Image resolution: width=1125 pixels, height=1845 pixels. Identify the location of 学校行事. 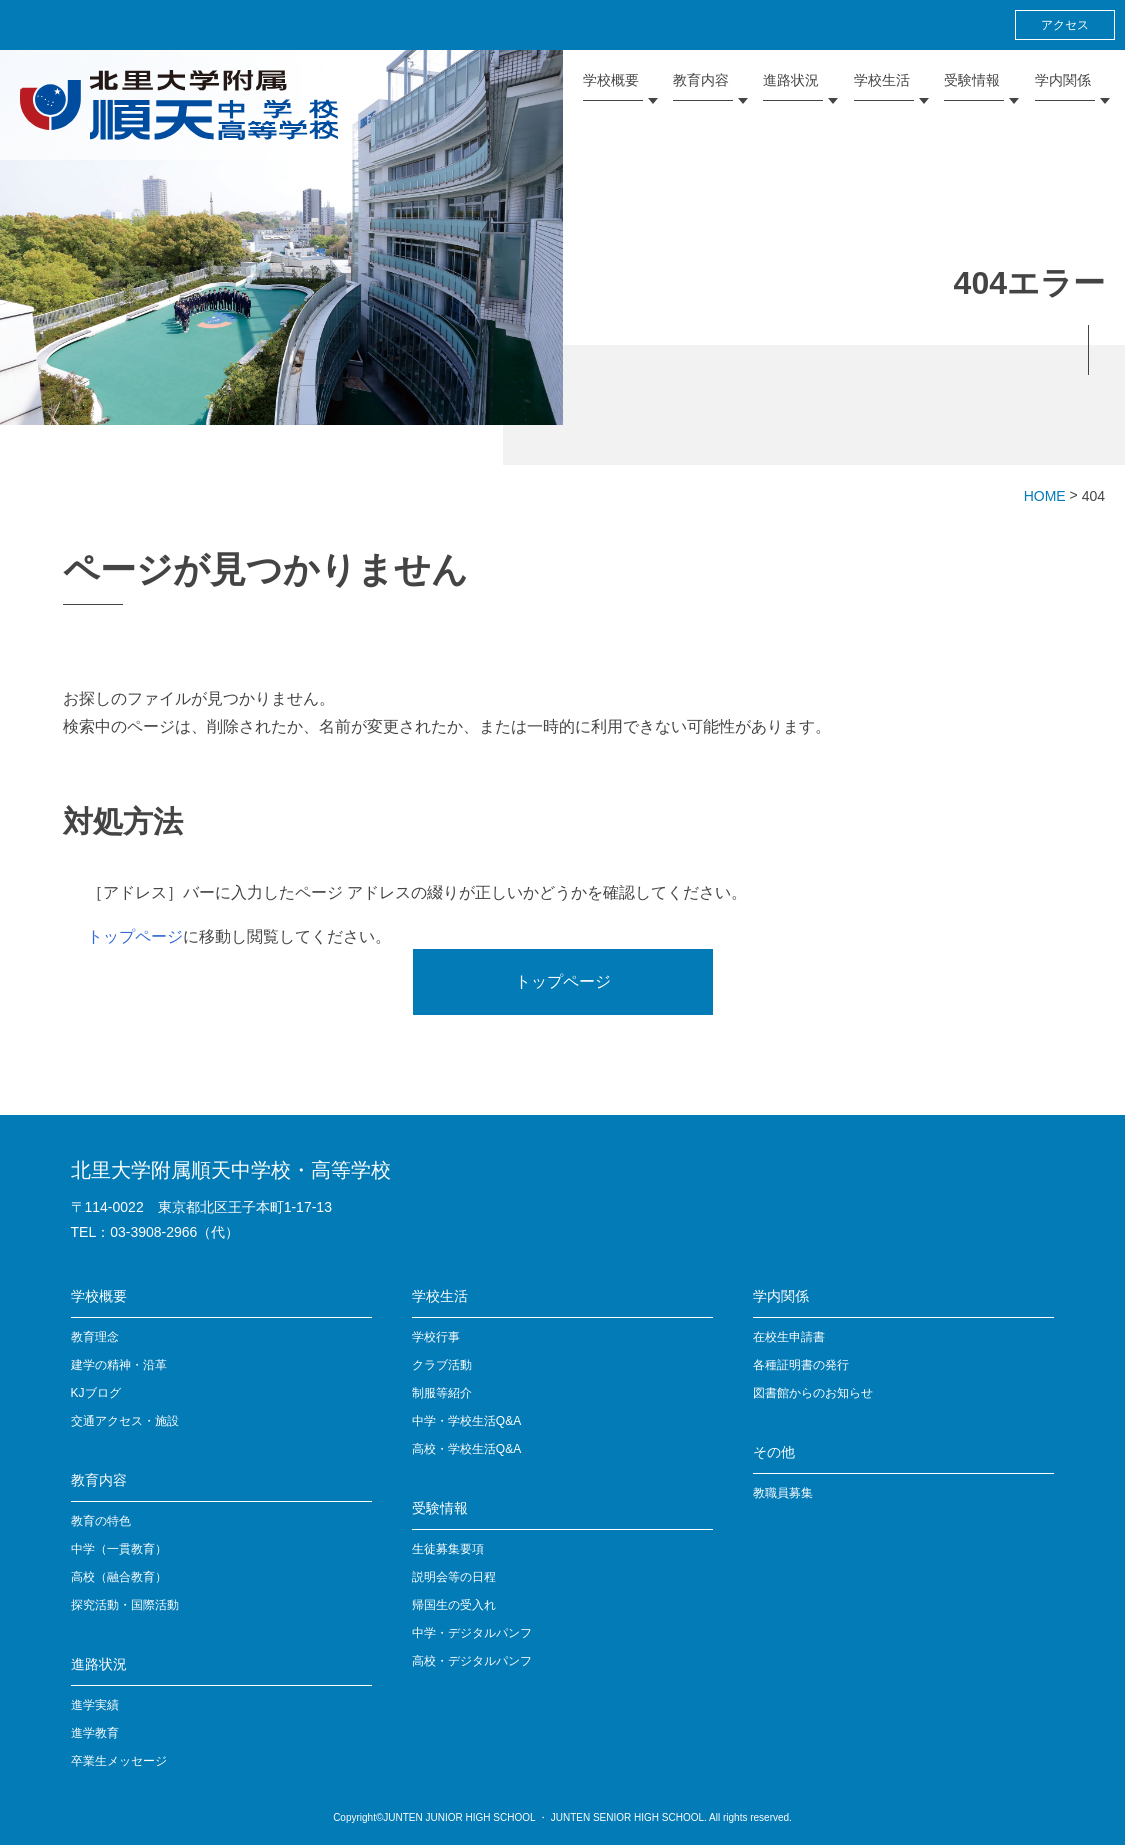
(436, 1337).